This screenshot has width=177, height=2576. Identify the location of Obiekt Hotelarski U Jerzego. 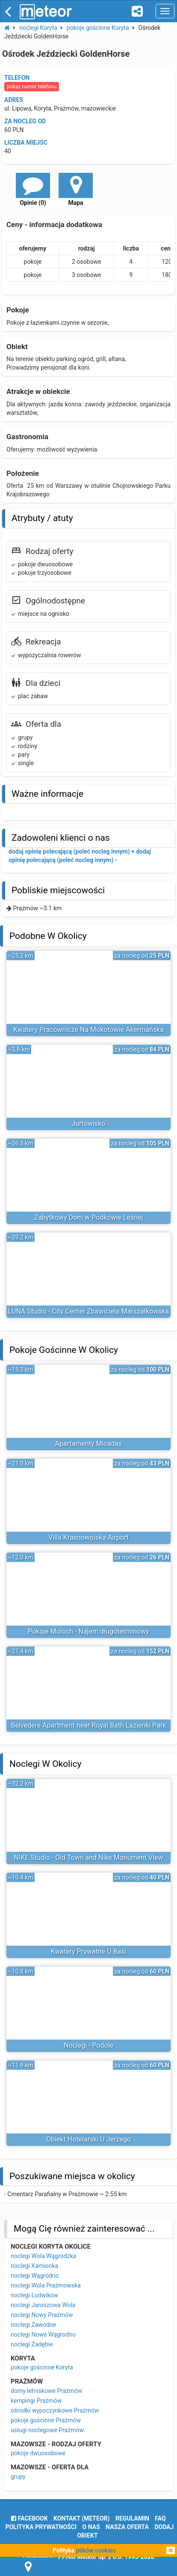
(88, 2139).